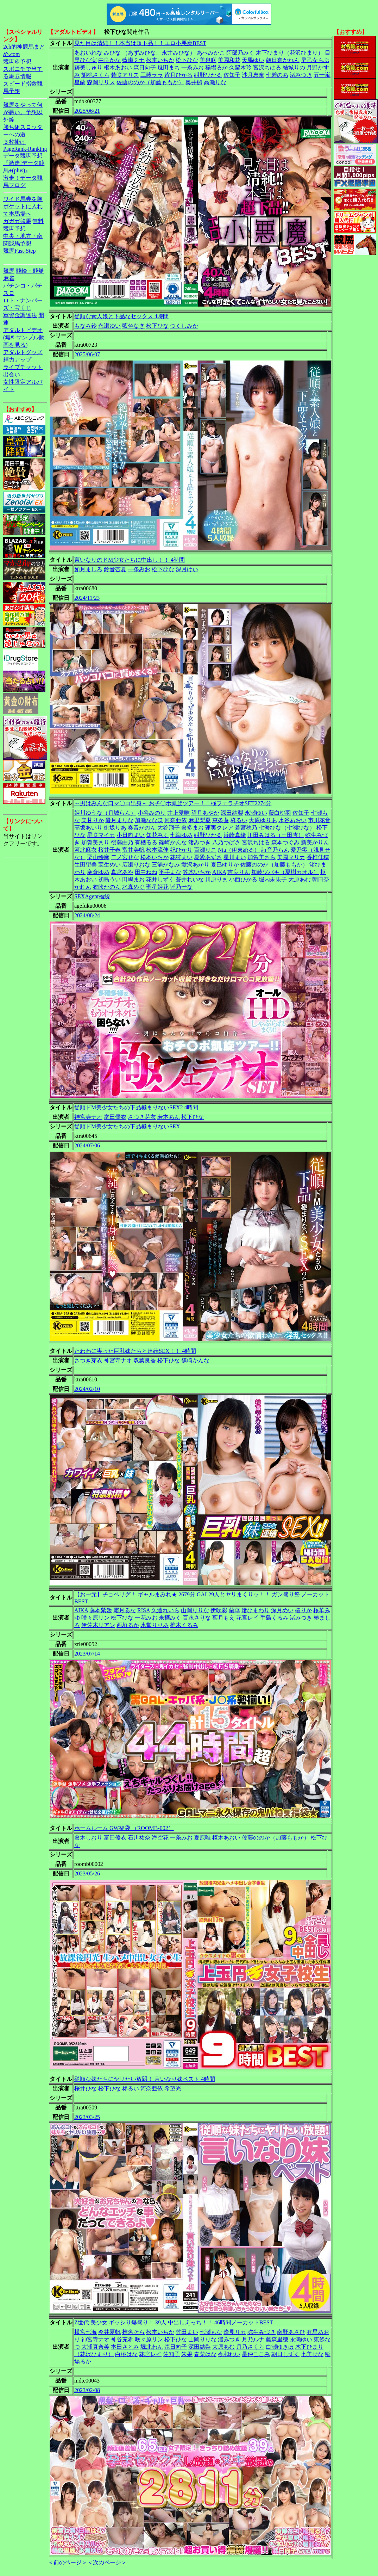 The image size is (378, 2576). What do you see at coordinates (146, 1618) in the screenshot?
I see `一花みお` at bounding box center [146, 1618].